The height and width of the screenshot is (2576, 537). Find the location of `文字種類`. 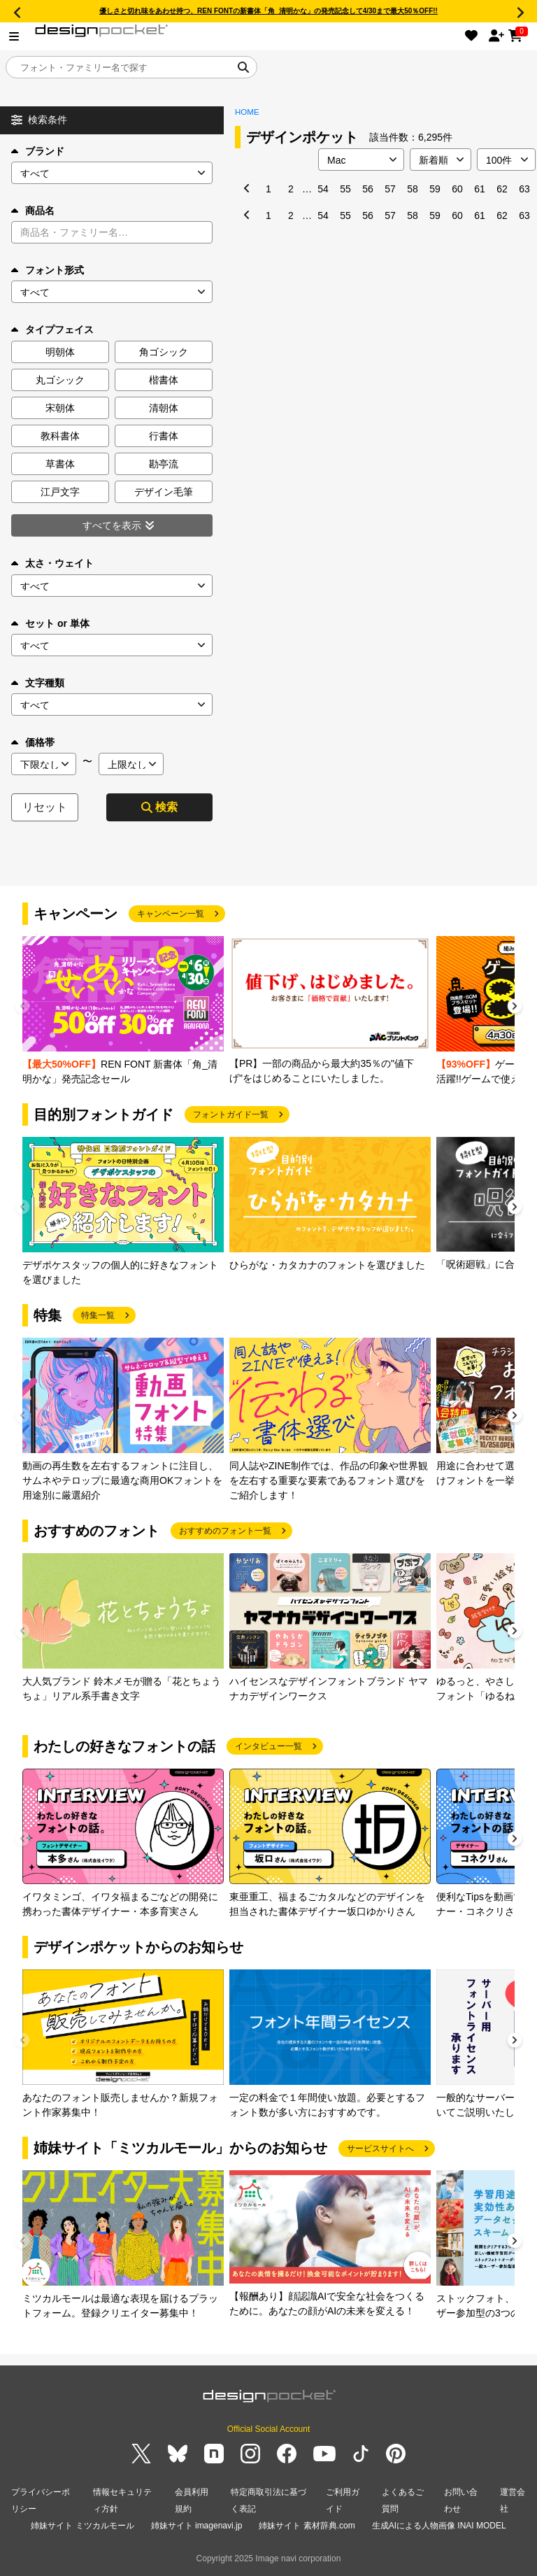

文字種類 is located at coordinates (37, 682).